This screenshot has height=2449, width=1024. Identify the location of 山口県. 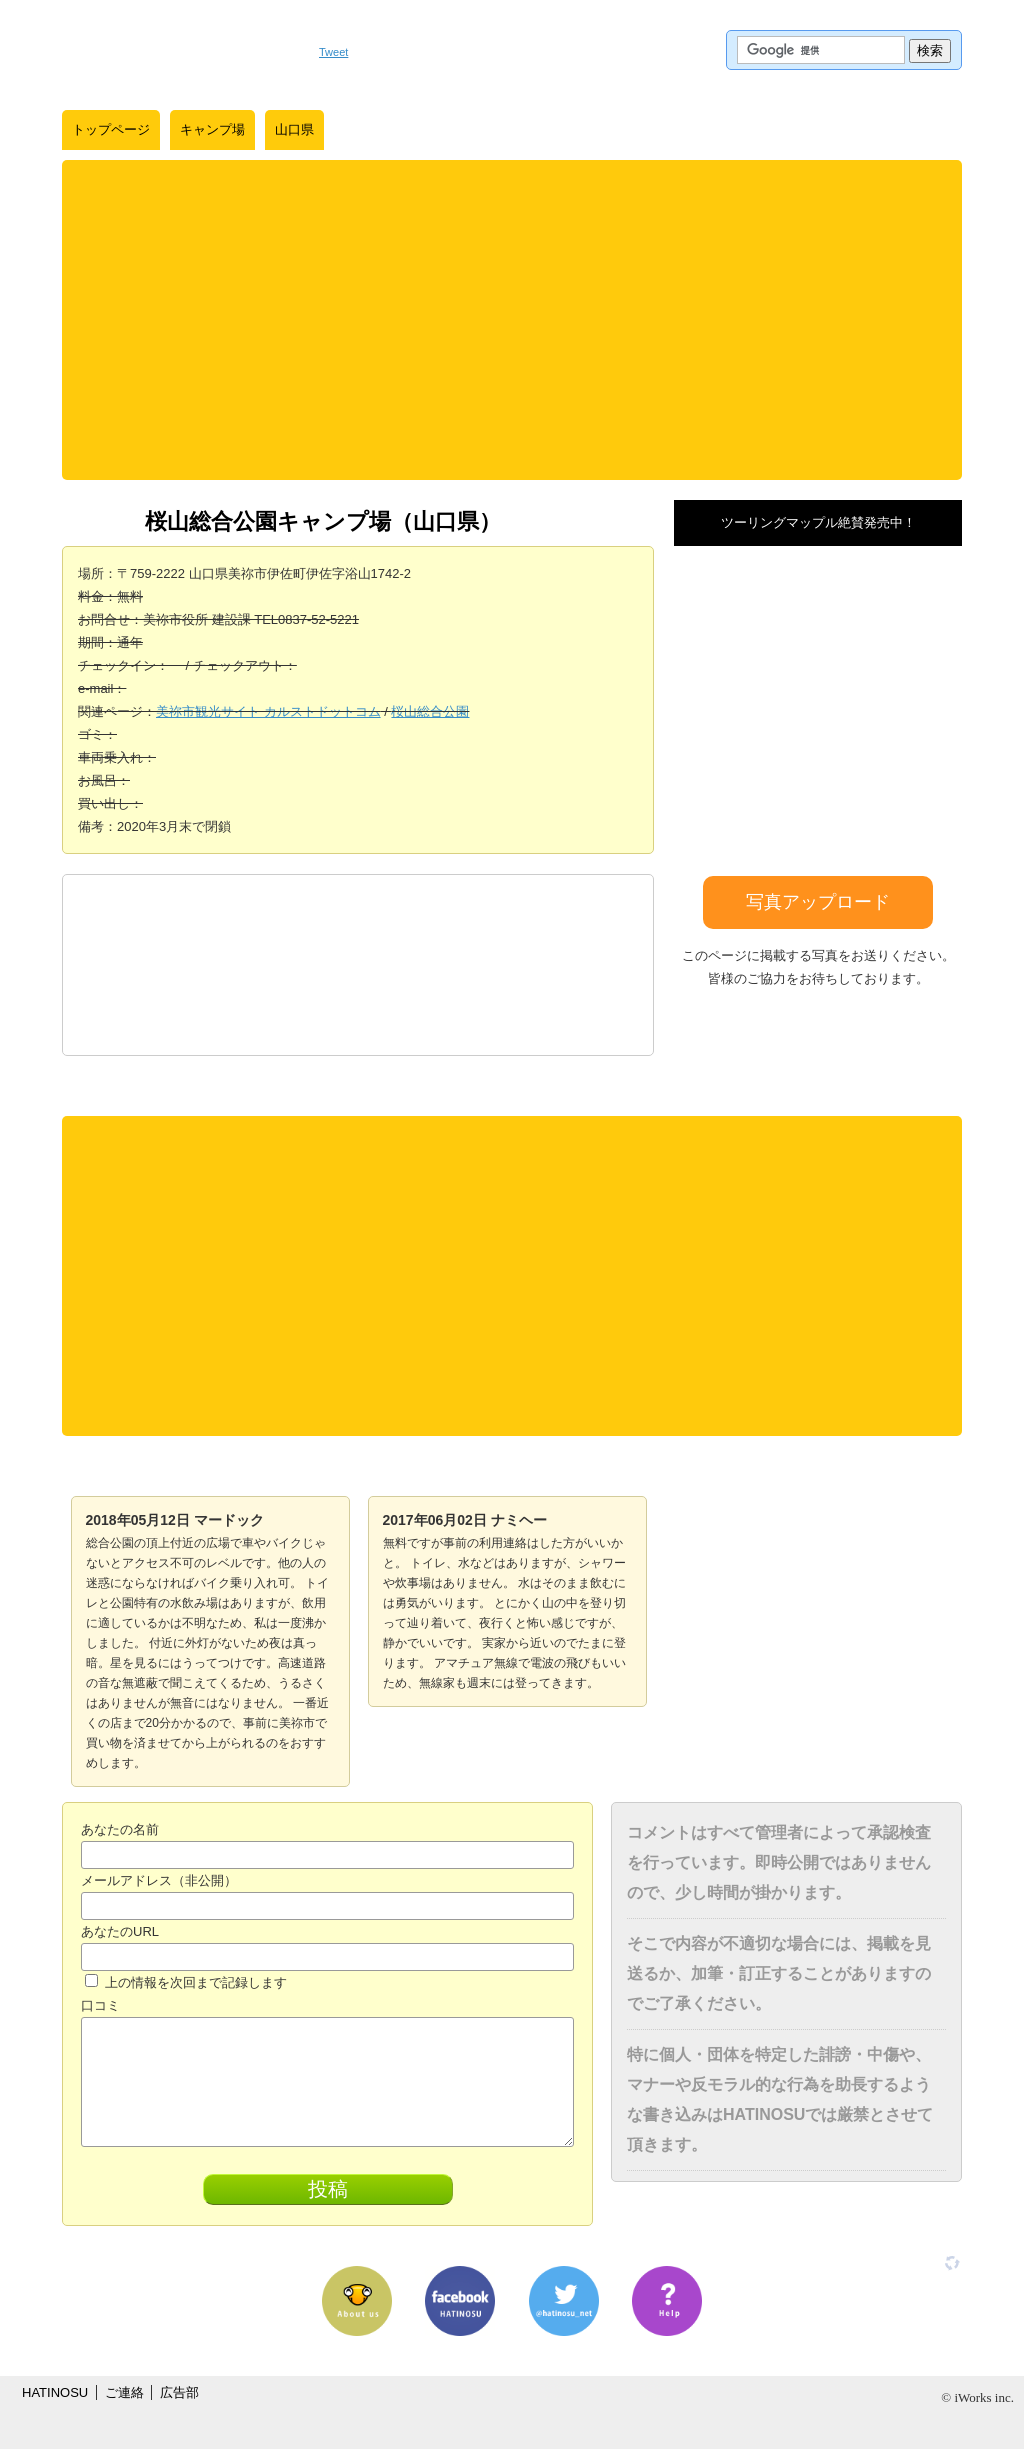
(294, 129).